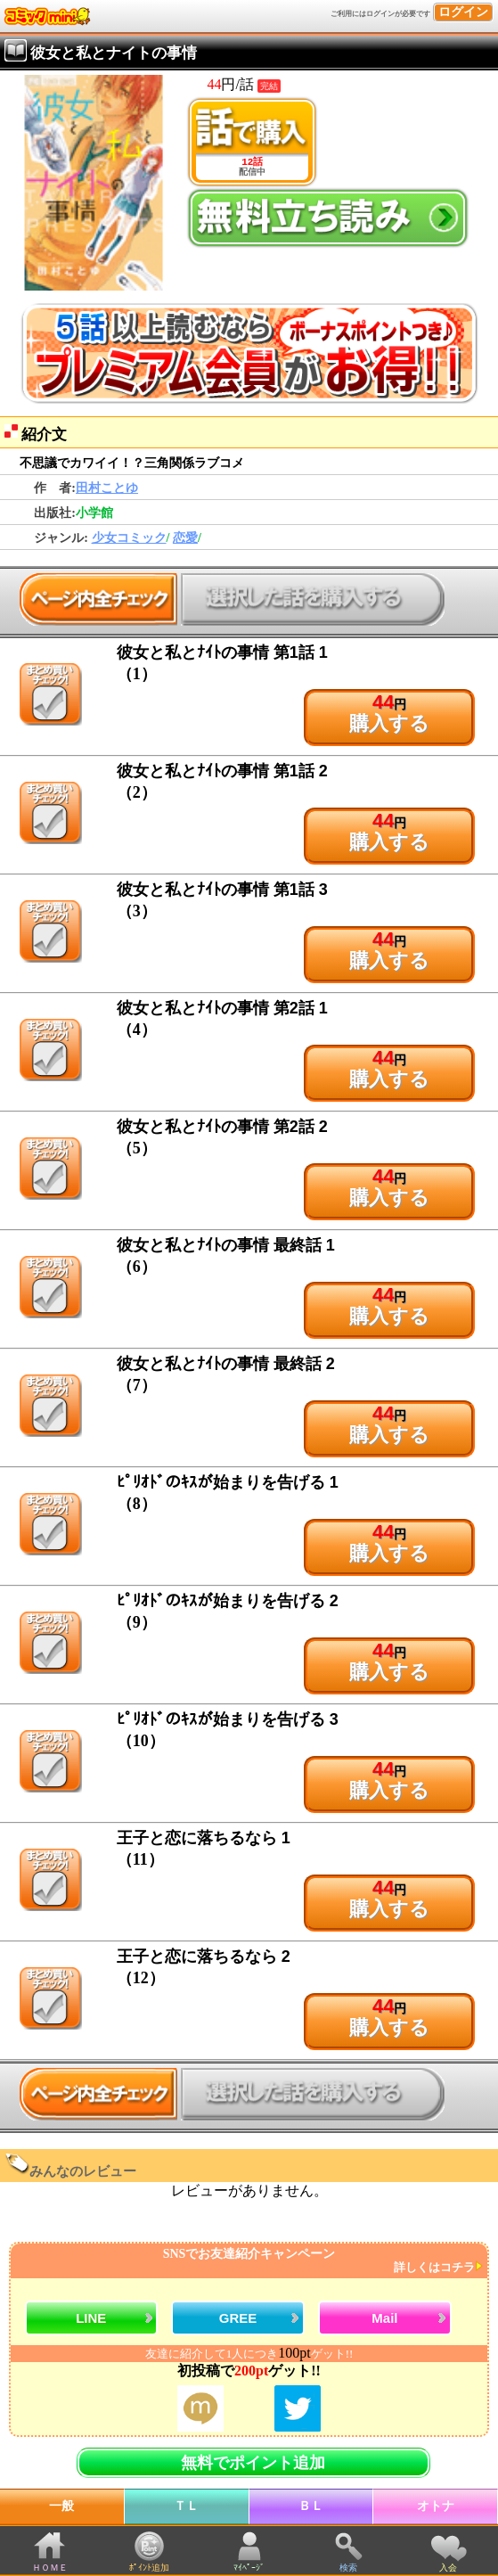 The width and height of the screenshot is (498, 2576). What do you see at coordinates (384, 2318) in the screenshot?
I see `Mail` at bounding box center [384, 2318].